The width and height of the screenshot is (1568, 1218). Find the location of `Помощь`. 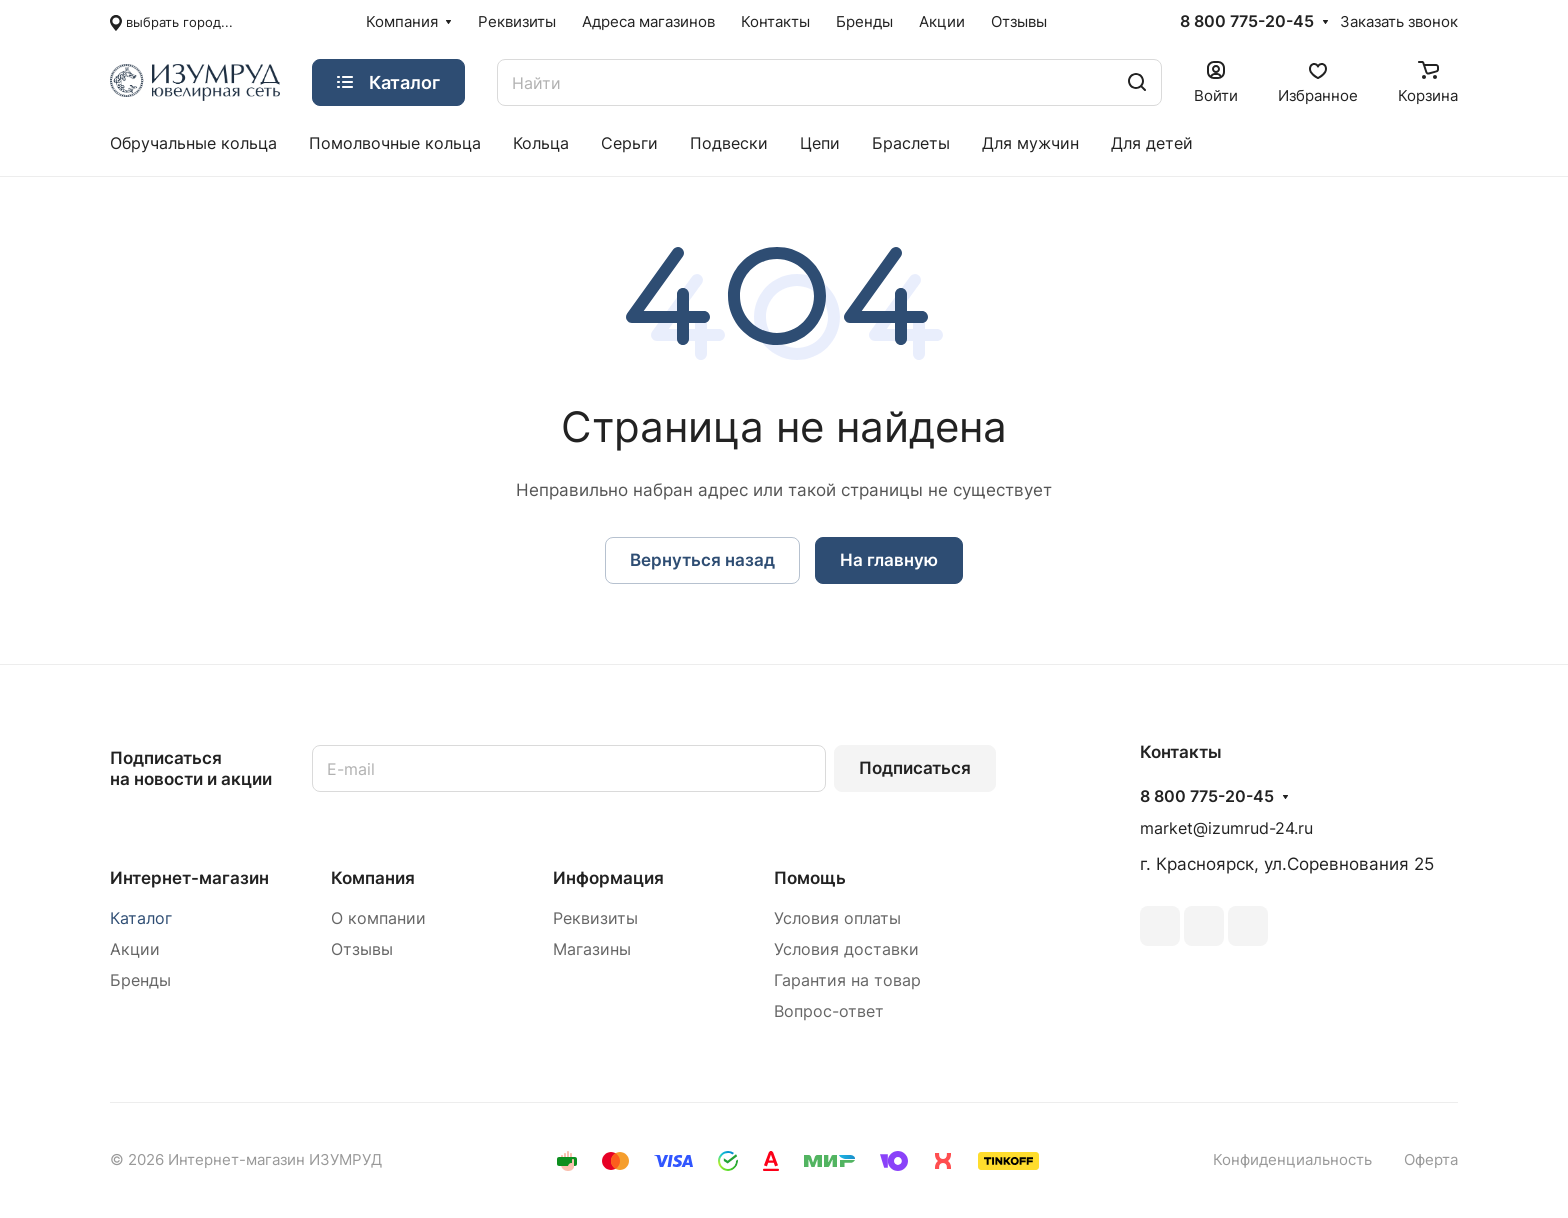

Помощь is located at coordinates (810, 878).